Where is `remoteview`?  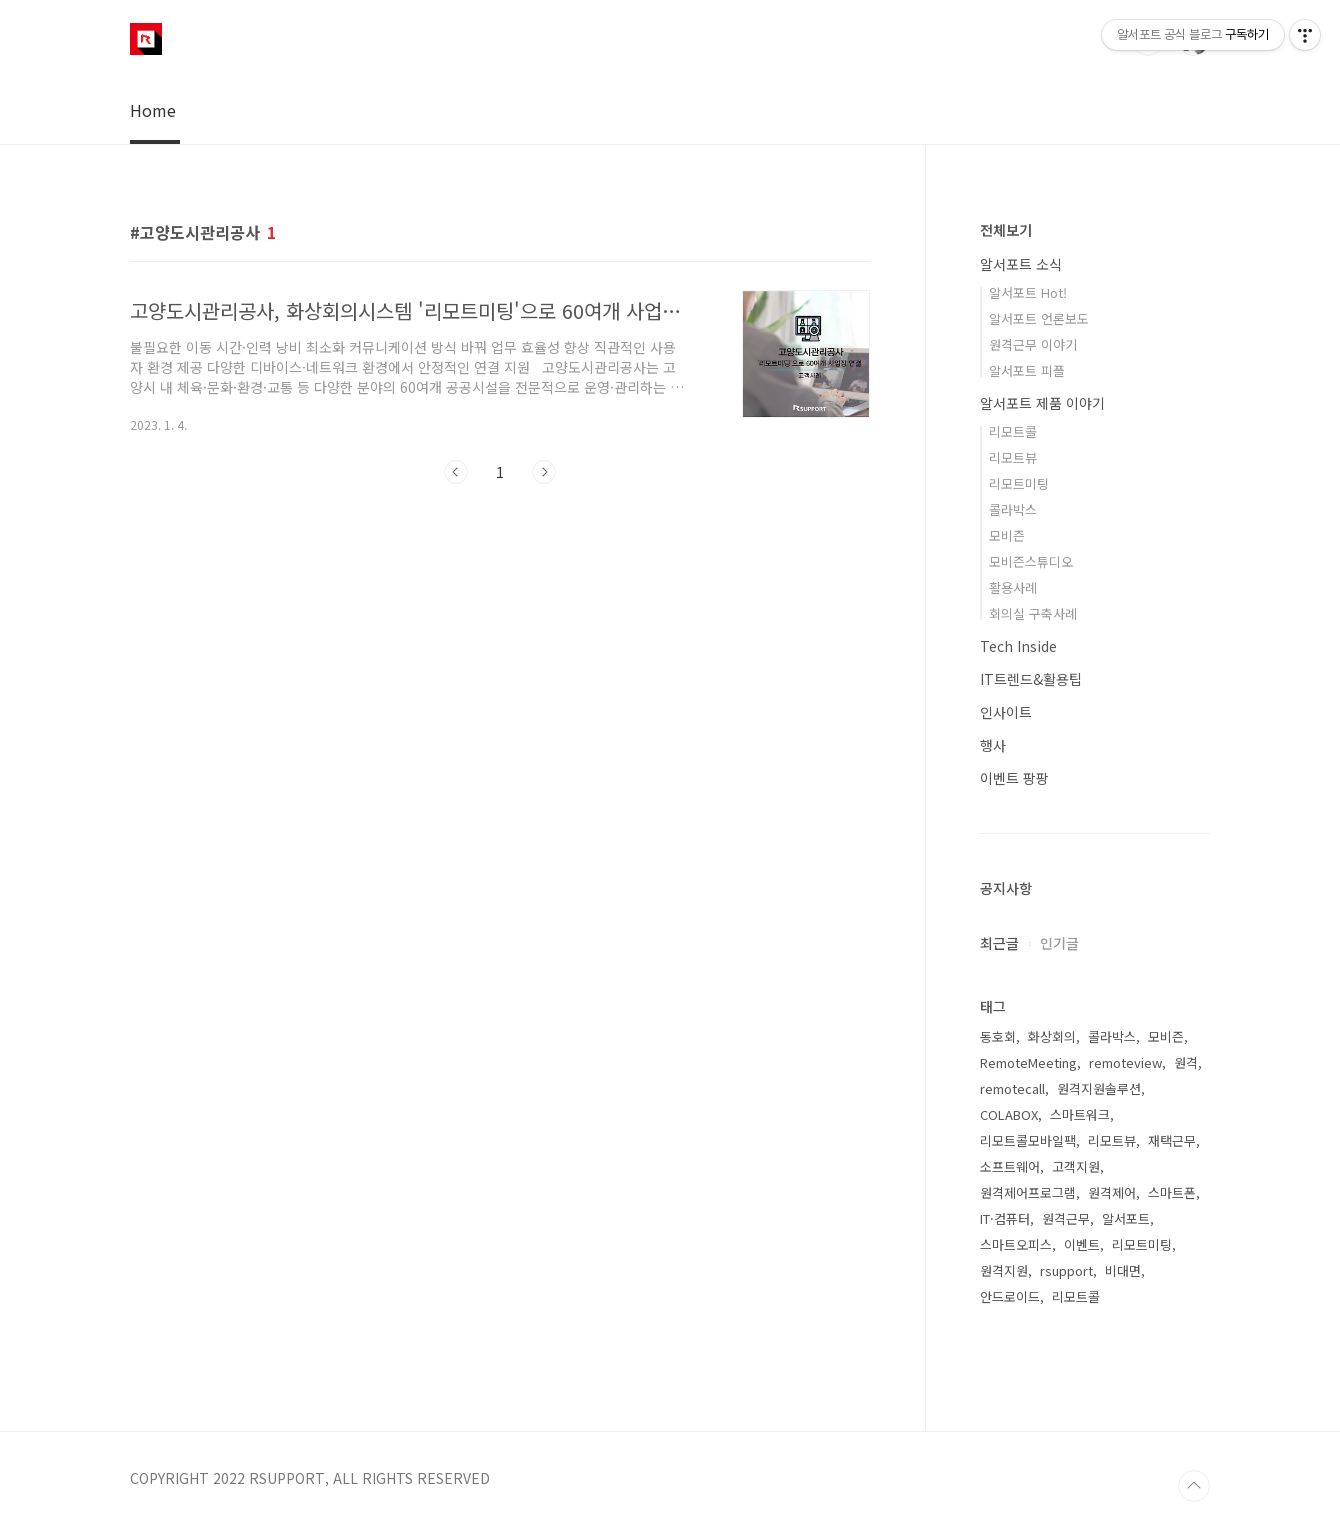
remoteview is located at coordinates (1125, 1062).